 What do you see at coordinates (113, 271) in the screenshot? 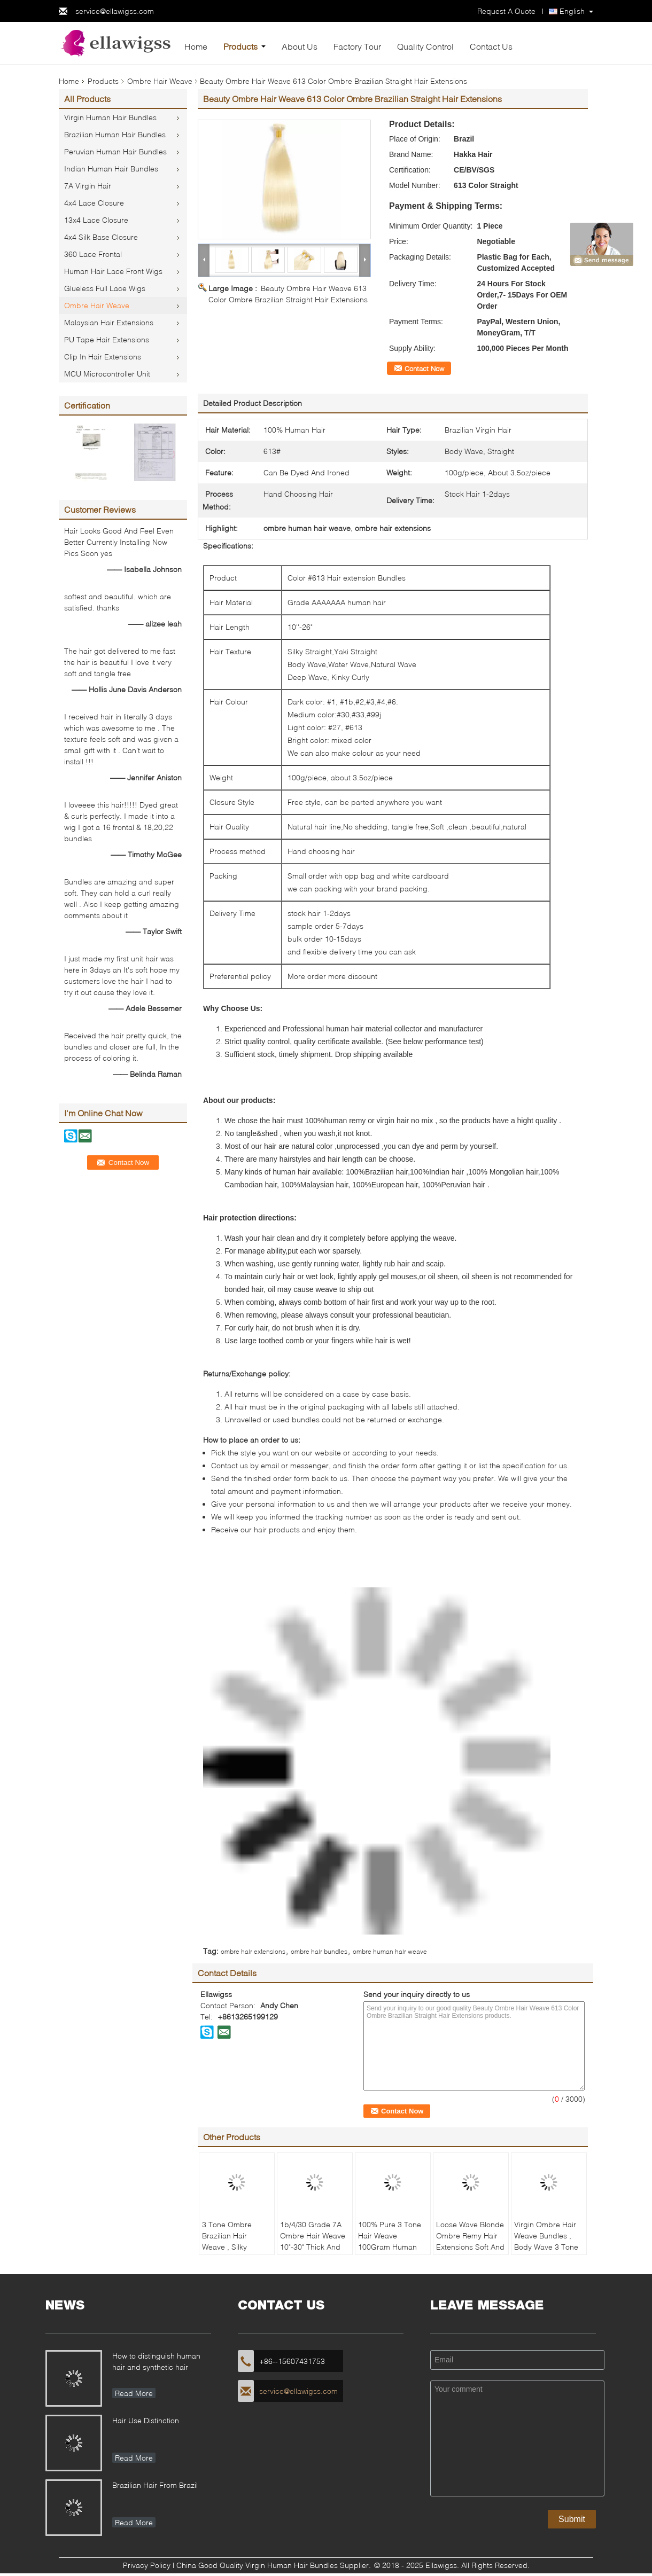
I see `Human Hair Lace Front Wigs` at bounding box center [113, 271].